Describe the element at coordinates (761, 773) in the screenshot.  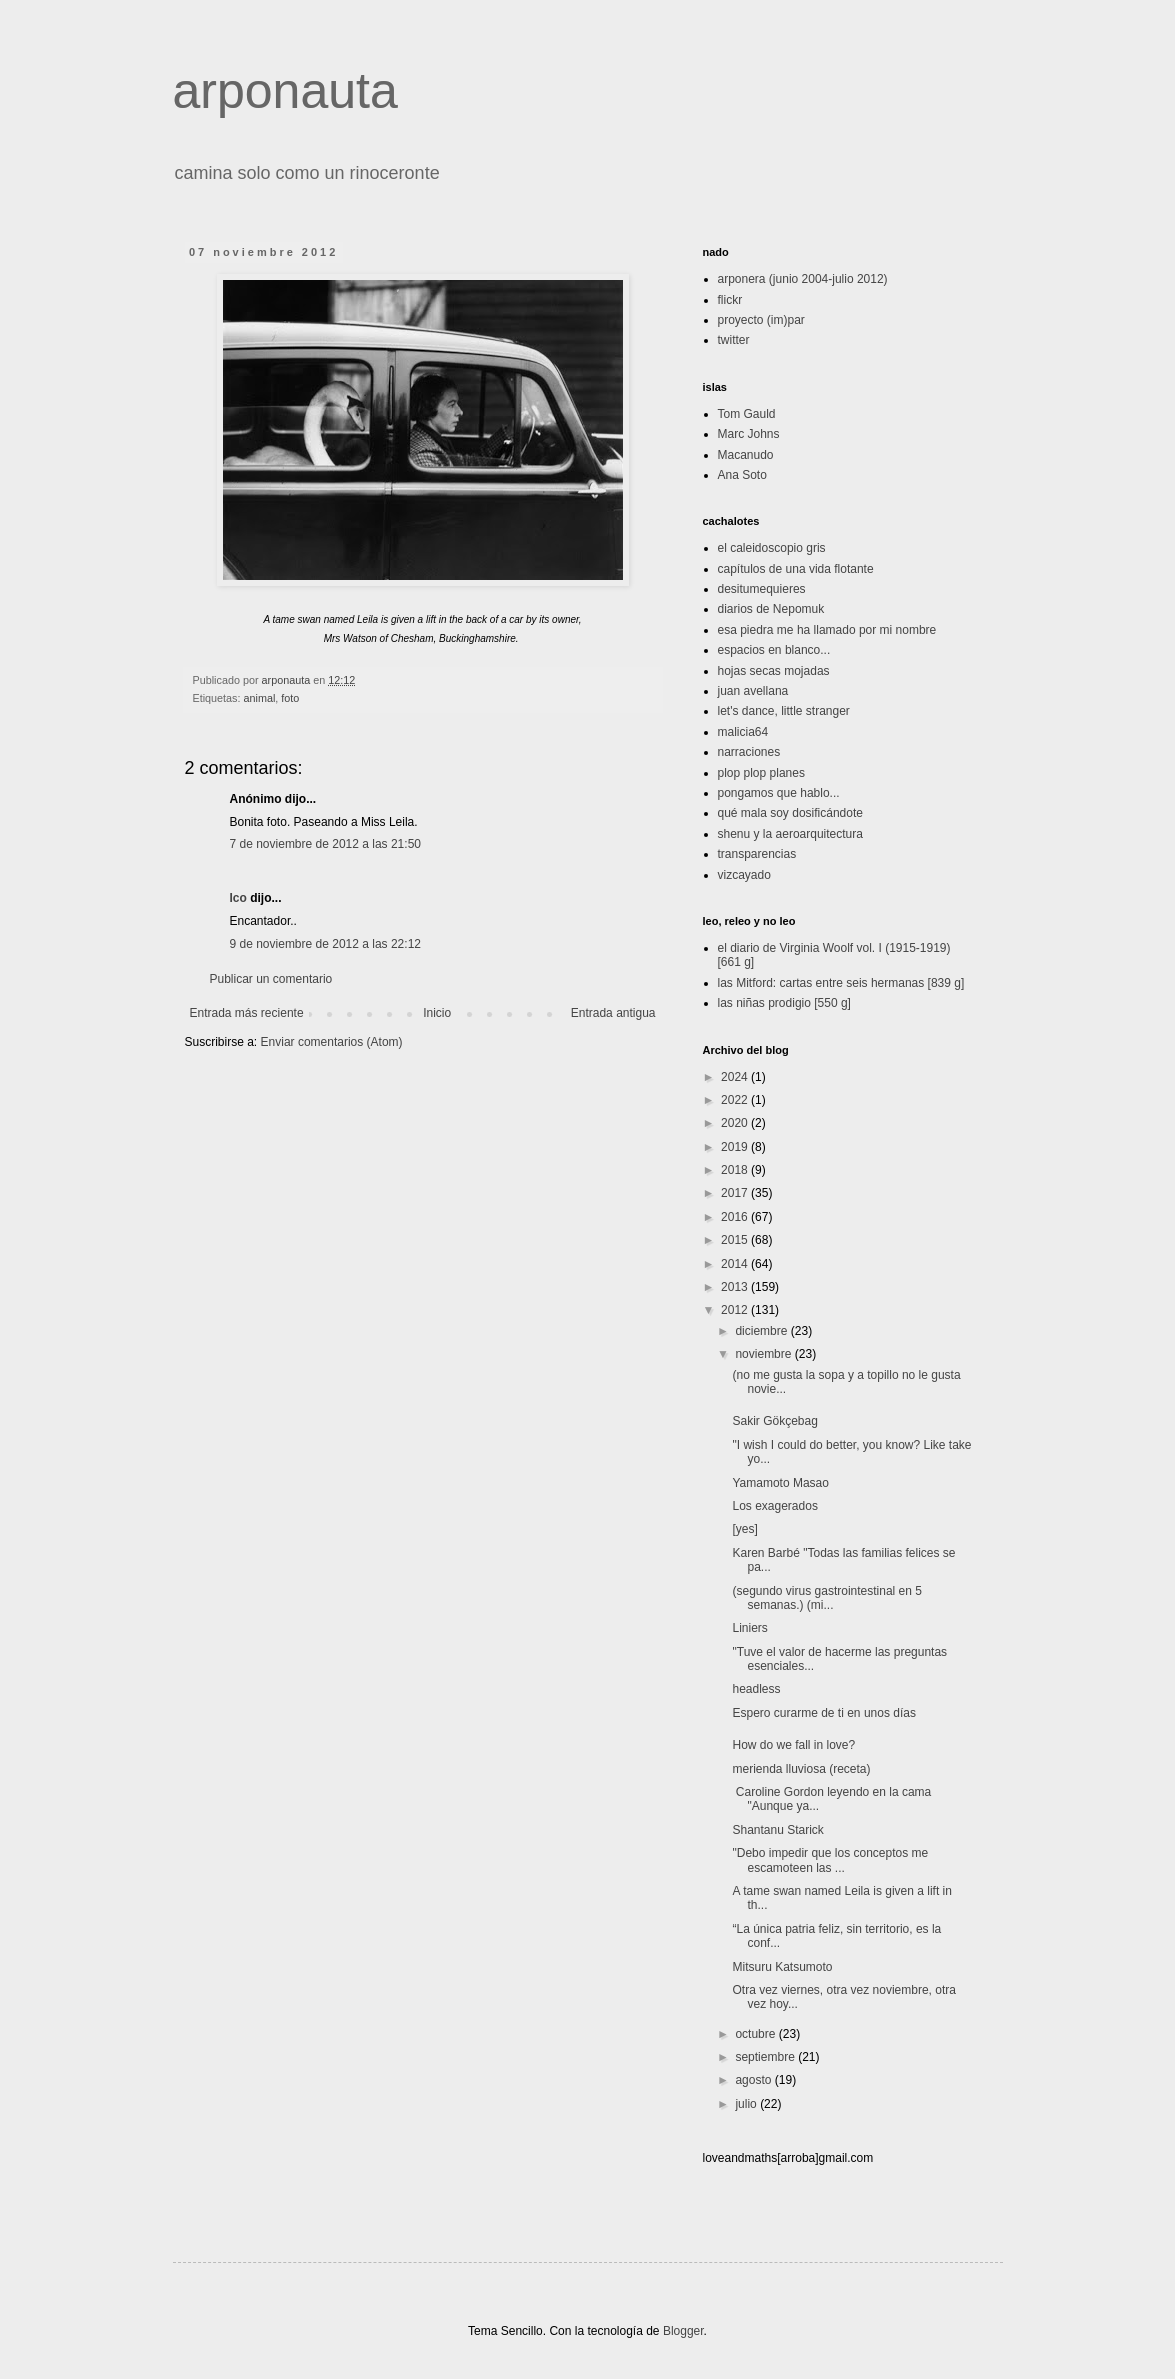
I see `plop plop planes` at that location.